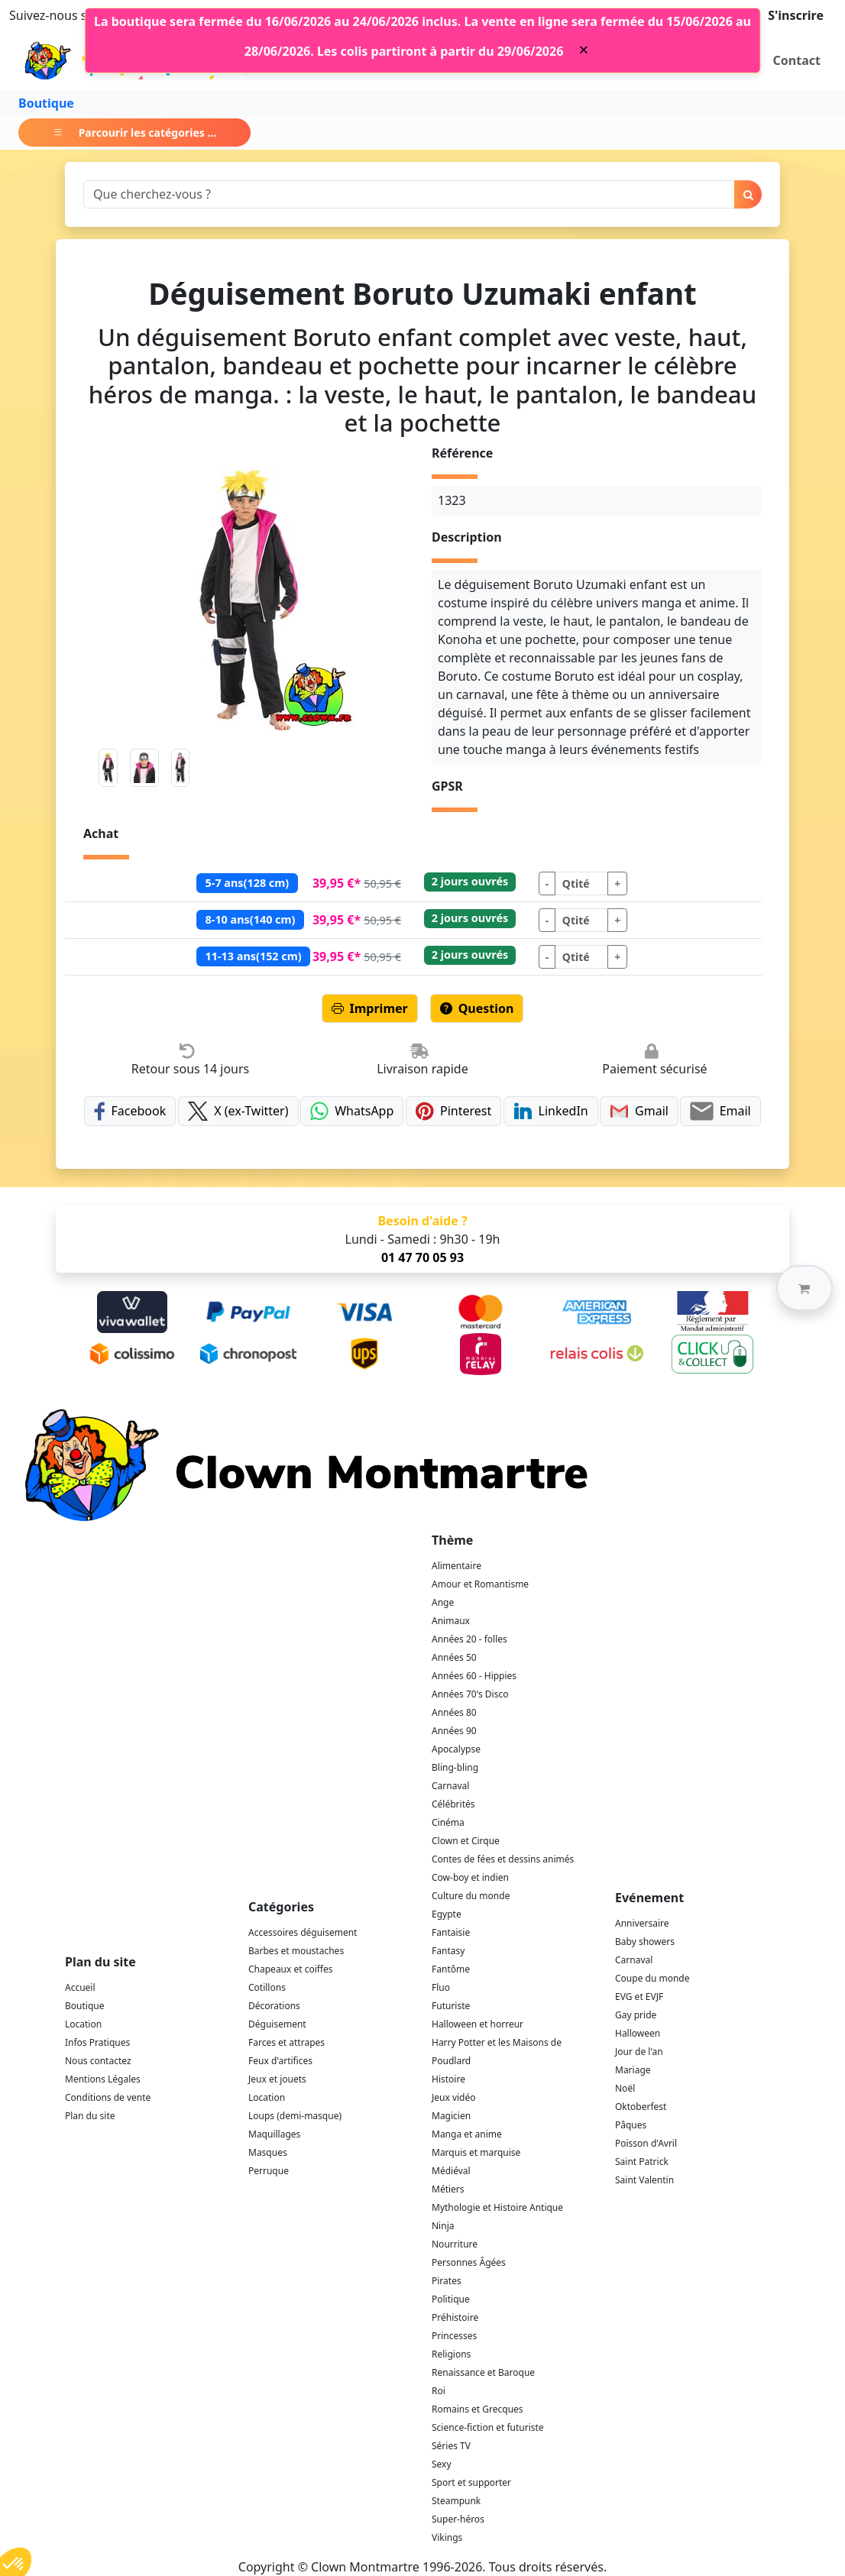 The height and width of the screenshot is (2576, 845). Describe the element at coordinates (639, 2051) in the screenshot. I see `Jour de l'an` at that location.